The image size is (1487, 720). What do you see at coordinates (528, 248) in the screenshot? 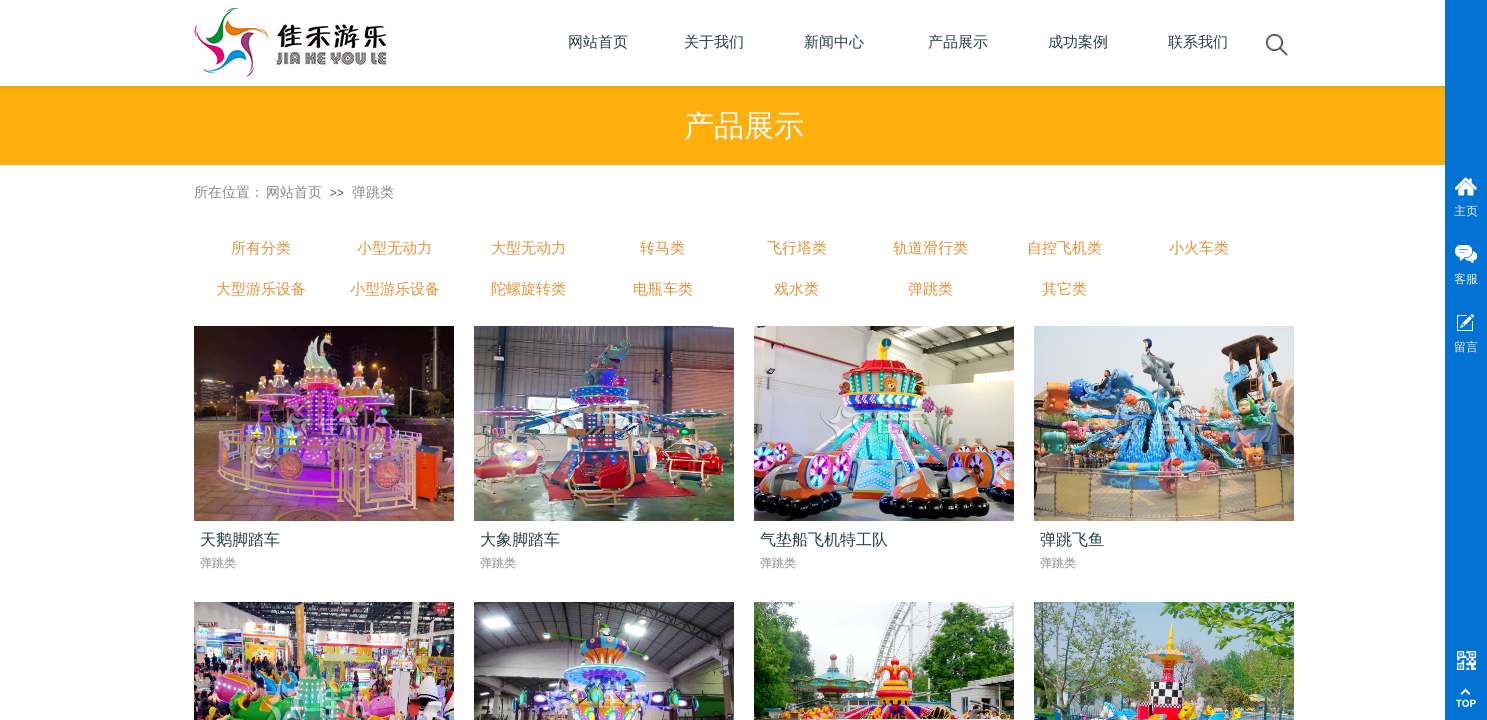
I see `大型无动力` at bounding box center [528, 248].